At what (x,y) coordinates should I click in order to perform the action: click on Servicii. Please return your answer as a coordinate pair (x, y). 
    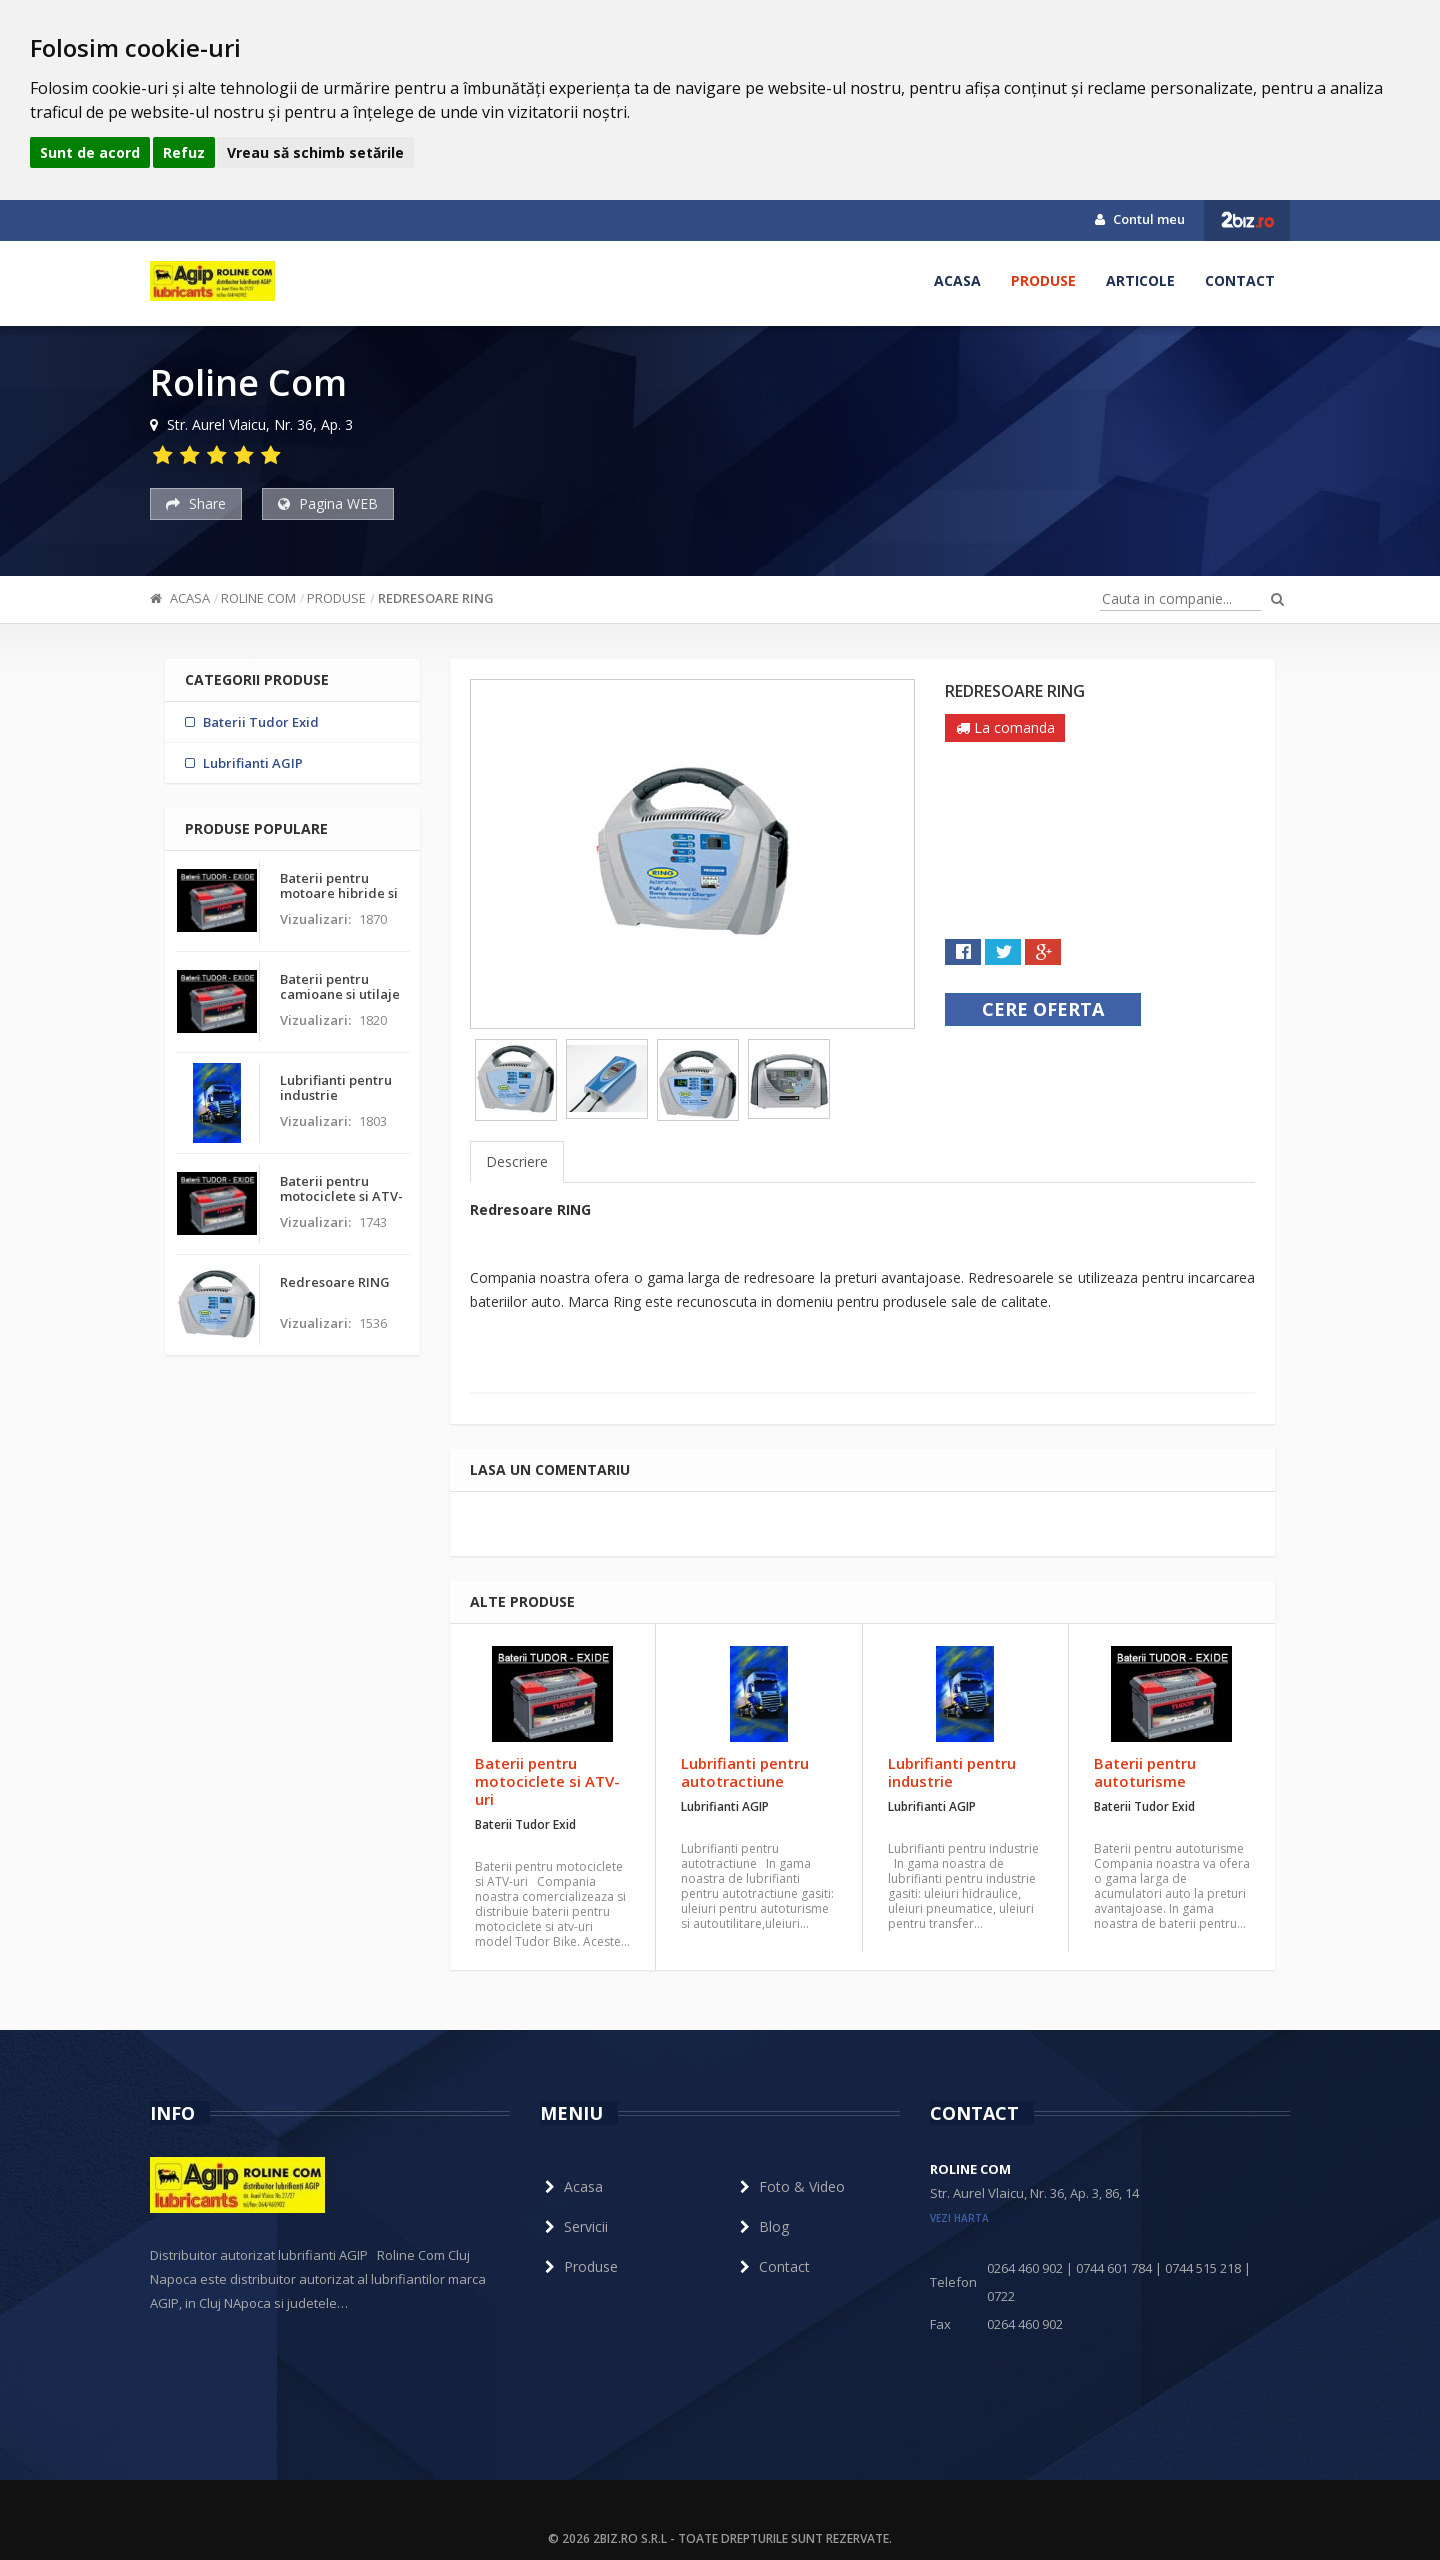
    Looking at the image, I should click on (574, 2226).